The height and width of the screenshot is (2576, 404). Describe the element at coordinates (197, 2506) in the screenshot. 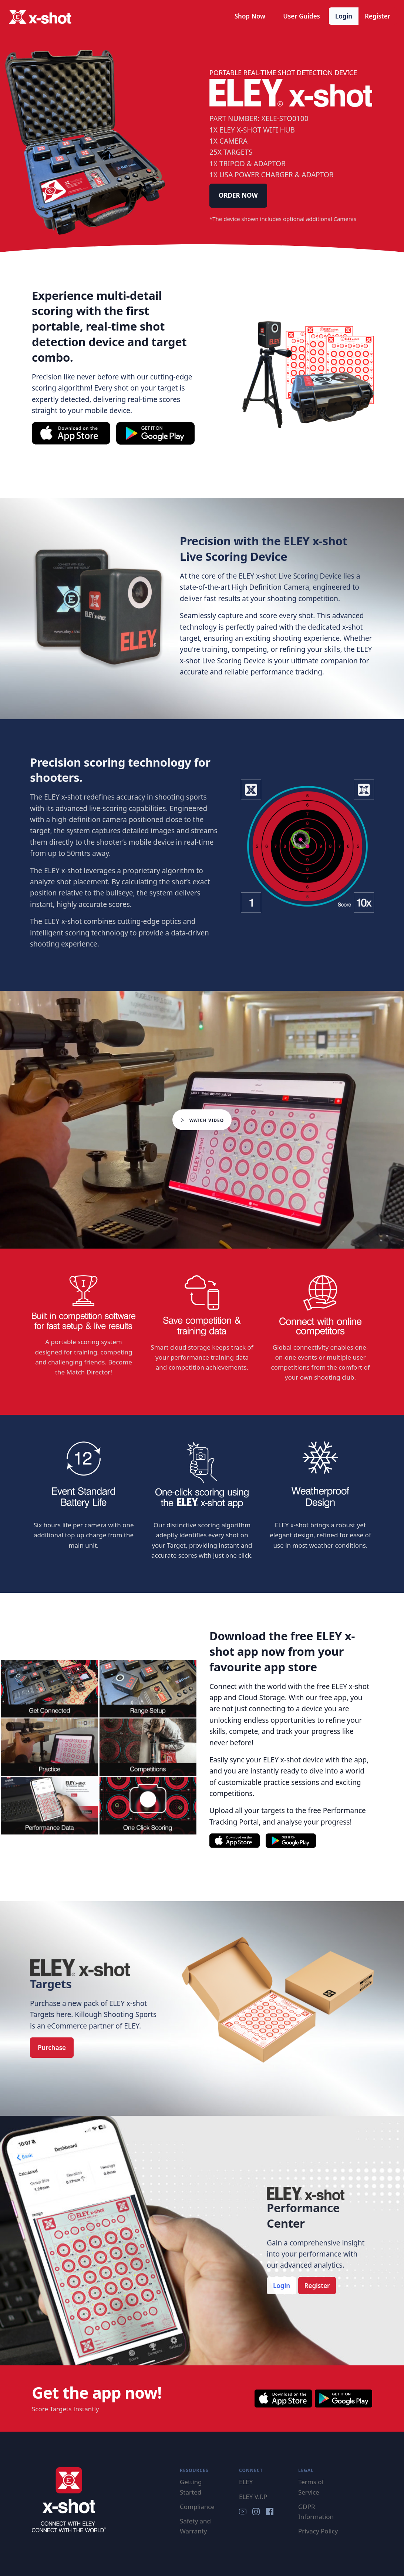

I see `Compliance` at that location.